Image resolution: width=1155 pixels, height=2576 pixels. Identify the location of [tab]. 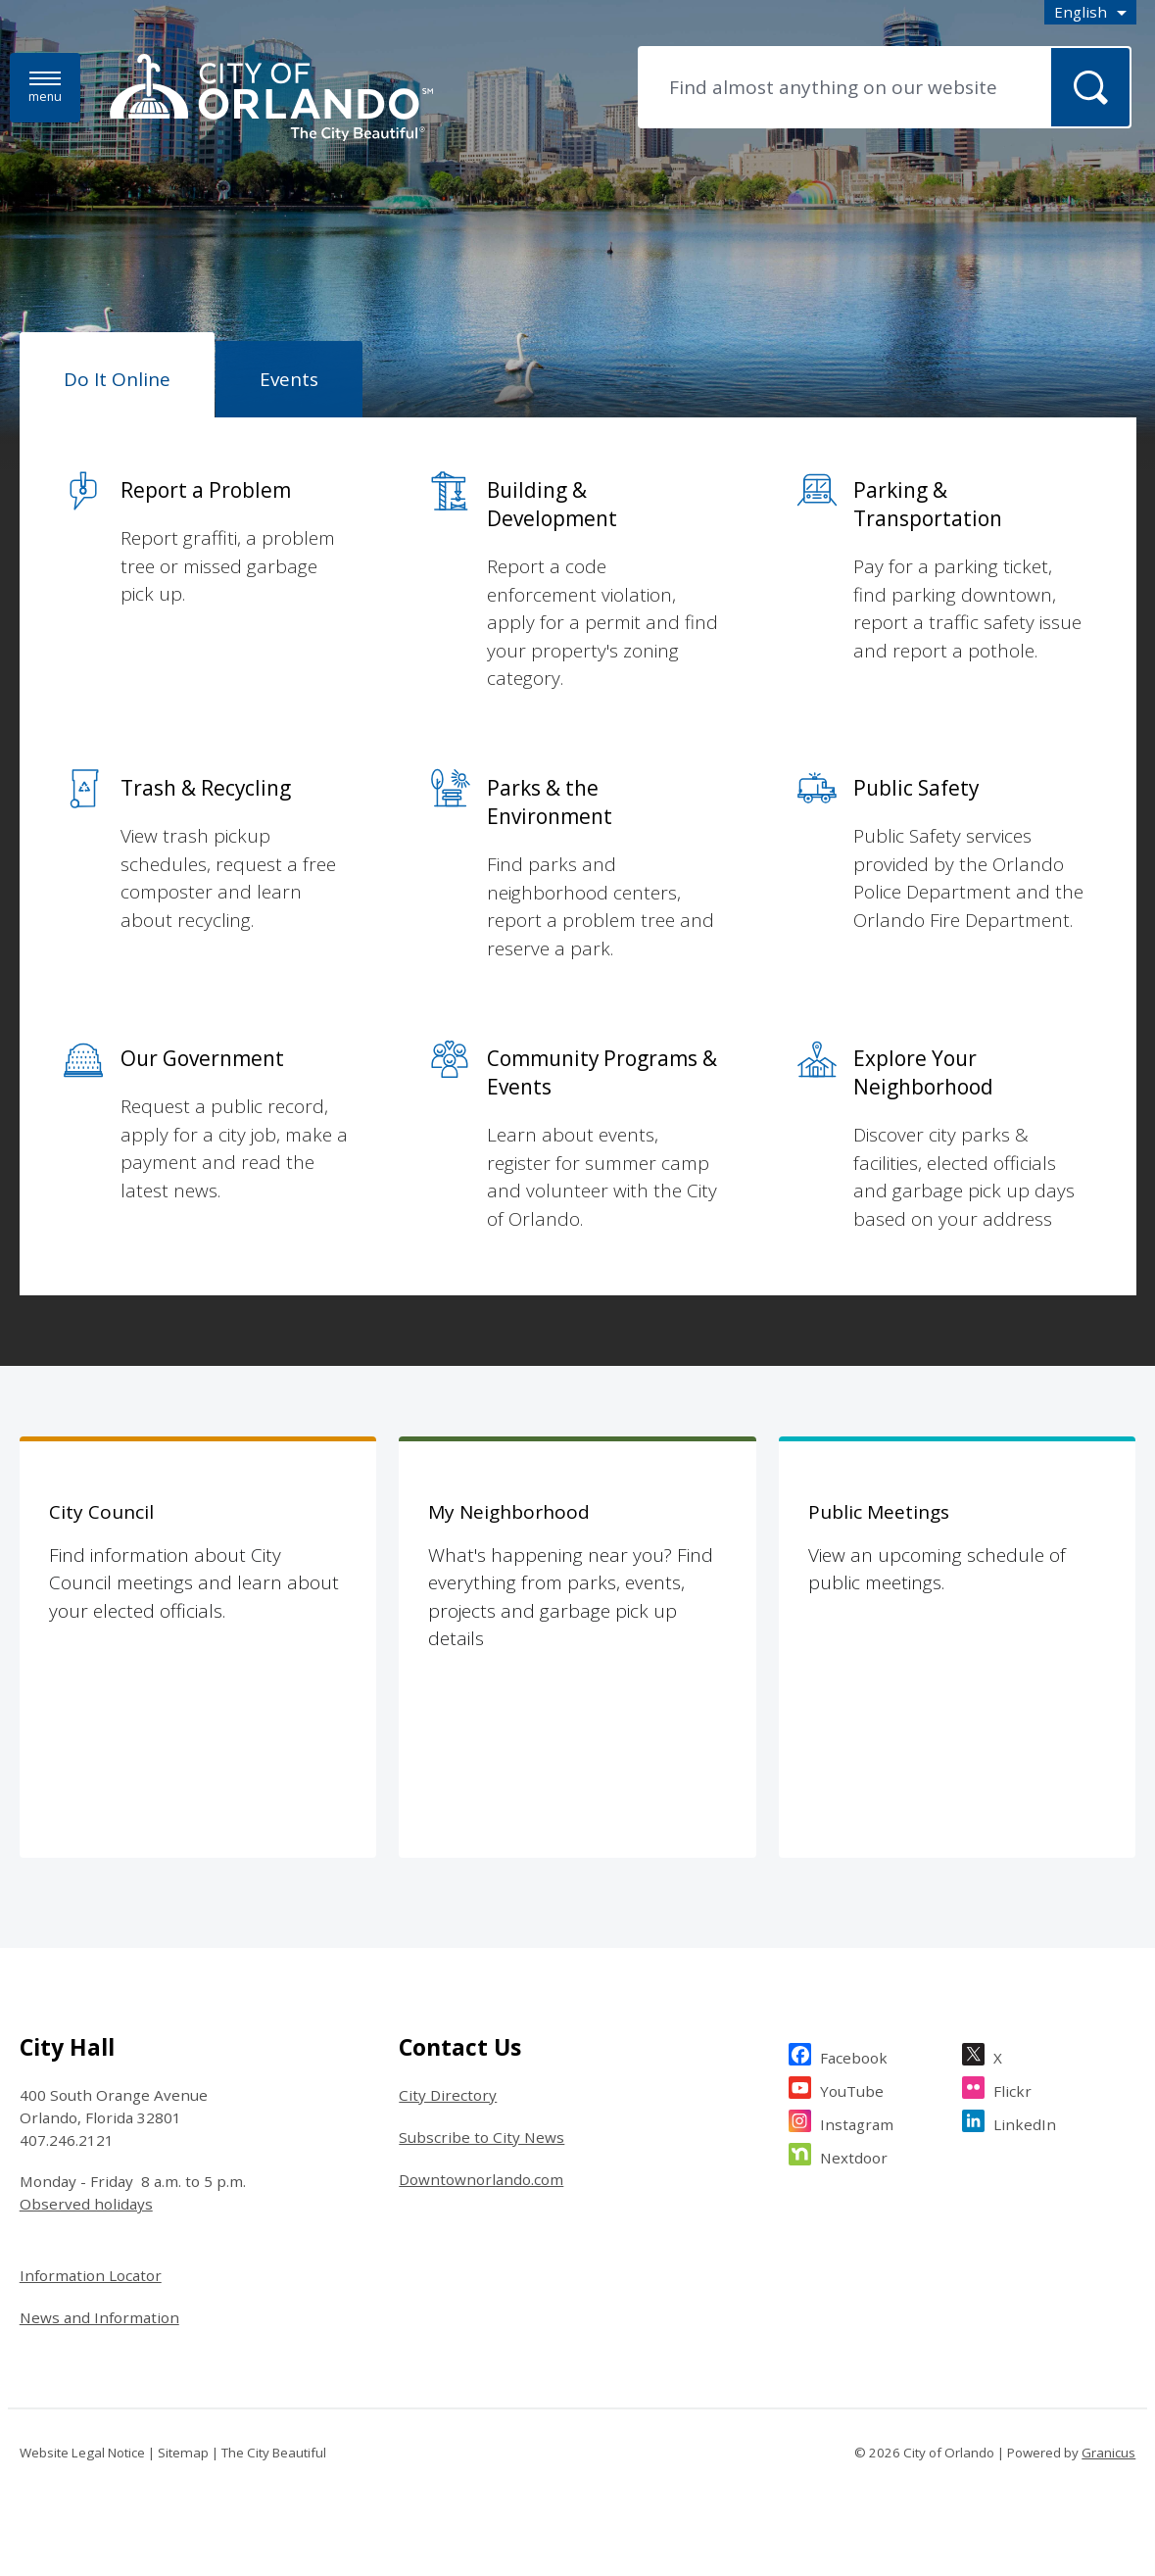
(117, 375).